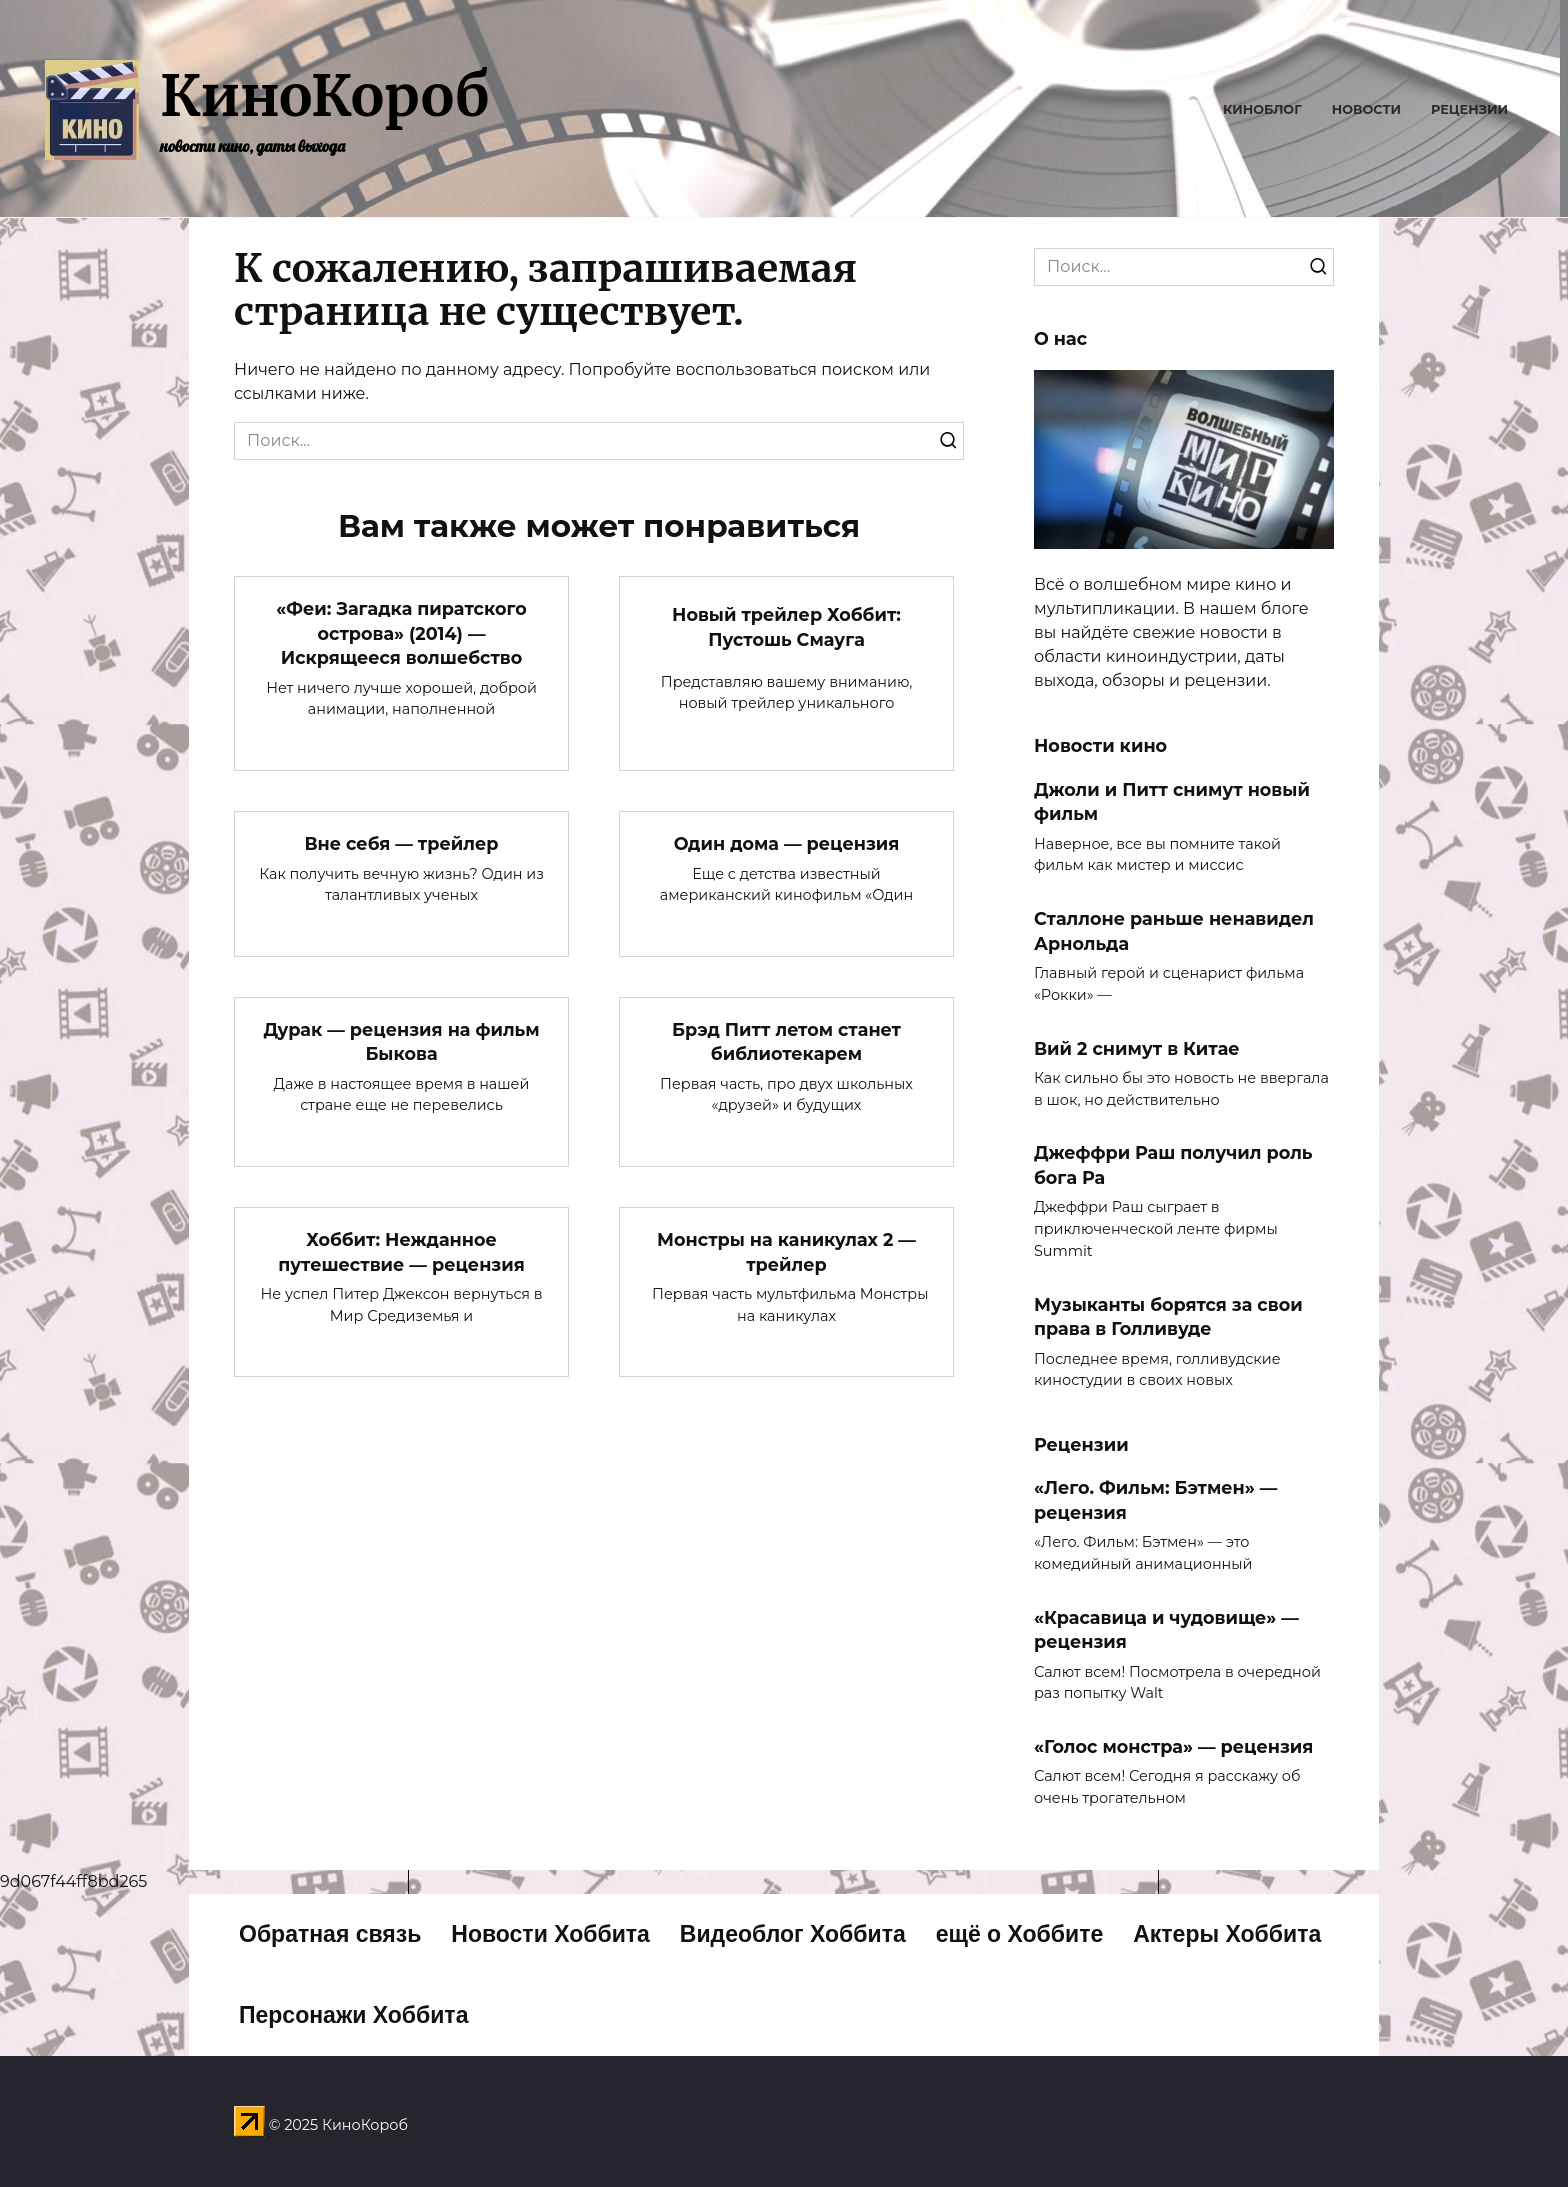  I want to click on Один дома — рецензия, so click(787, 843).